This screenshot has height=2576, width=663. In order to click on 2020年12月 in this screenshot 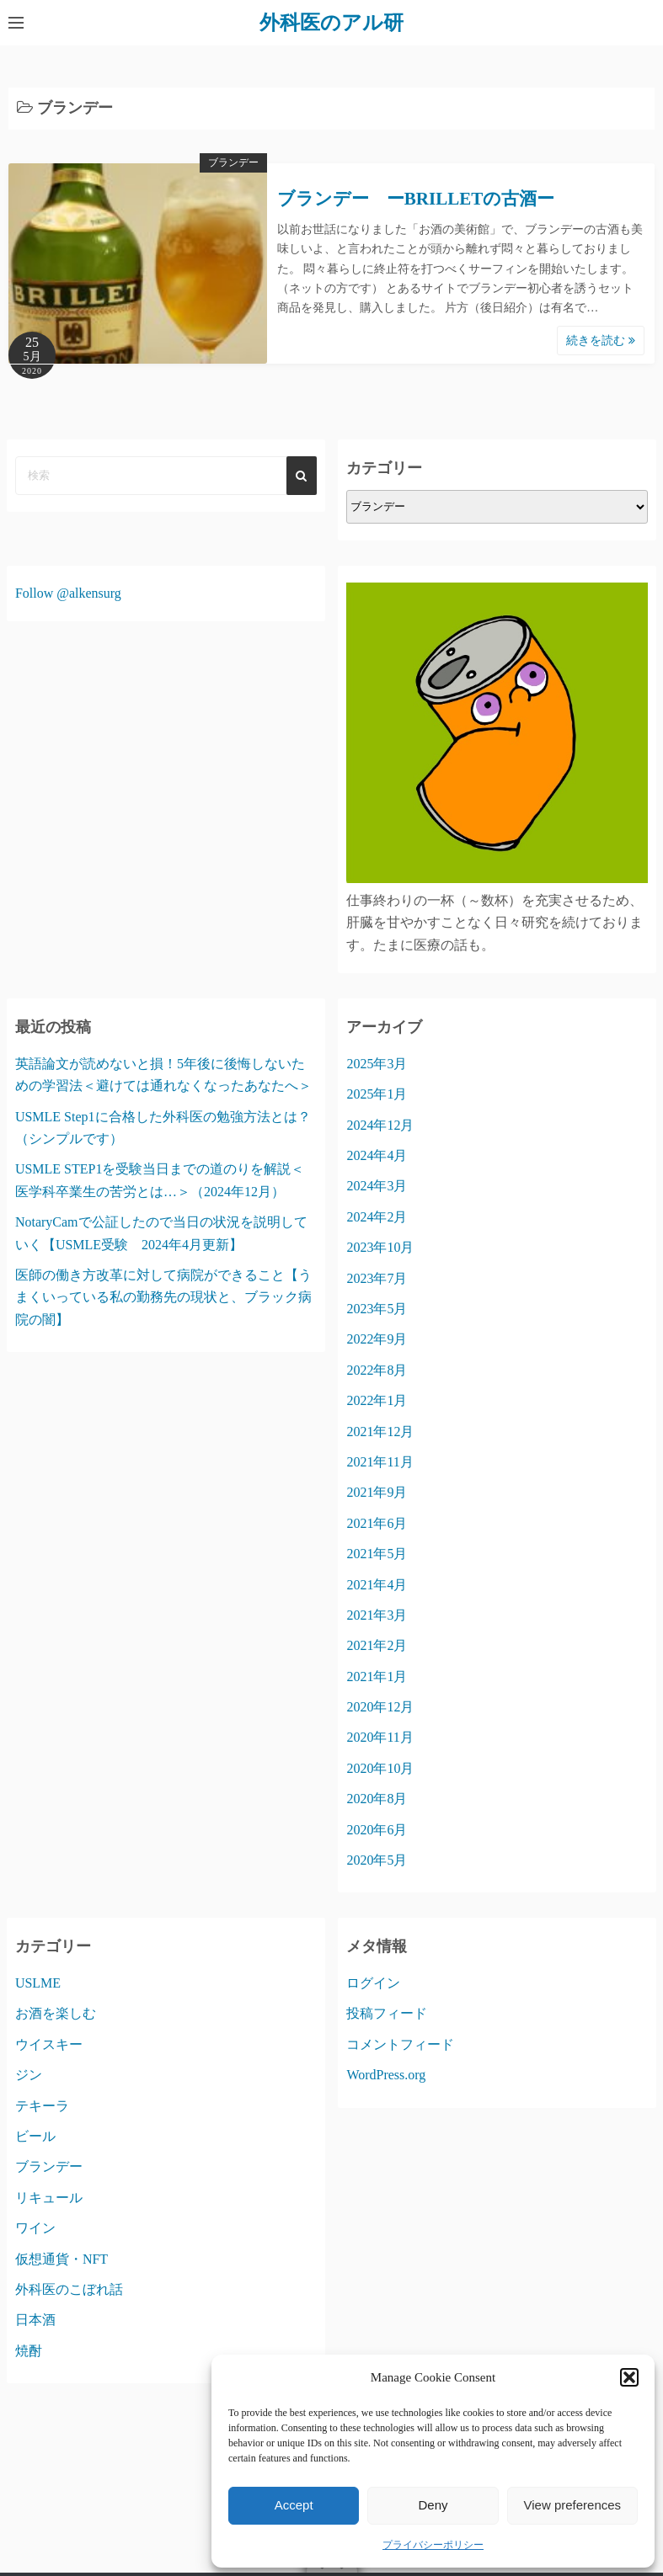, I will do `click(380, 1707)`.